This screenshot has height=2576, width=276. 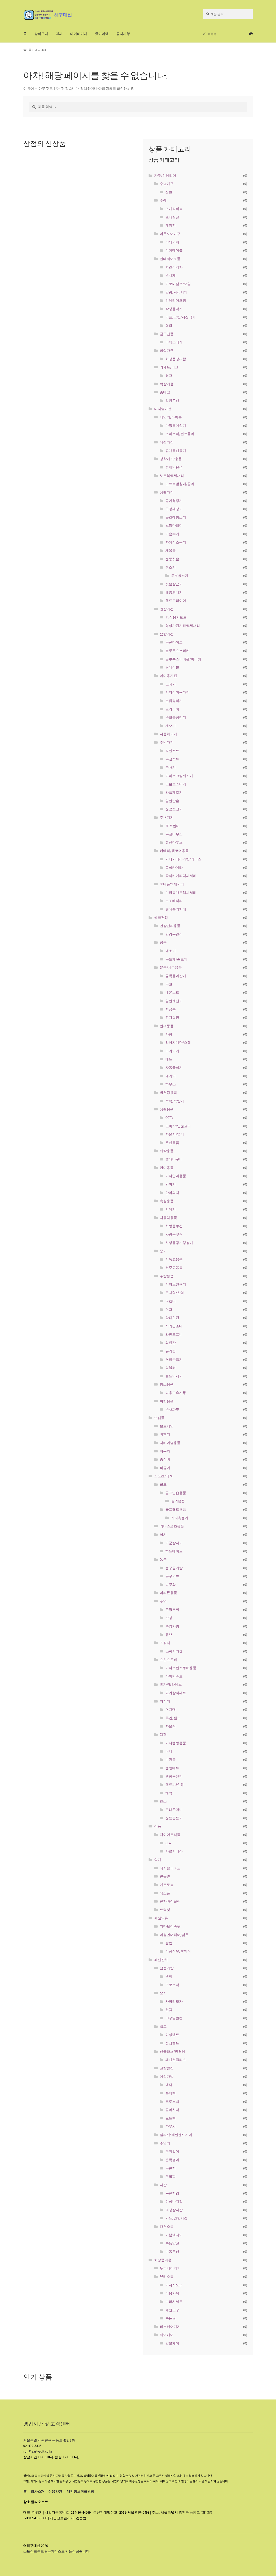 What do you see at coordinates (157, 1826) in the screenshot?
I see `식품` at bounding box center [157, 1826].